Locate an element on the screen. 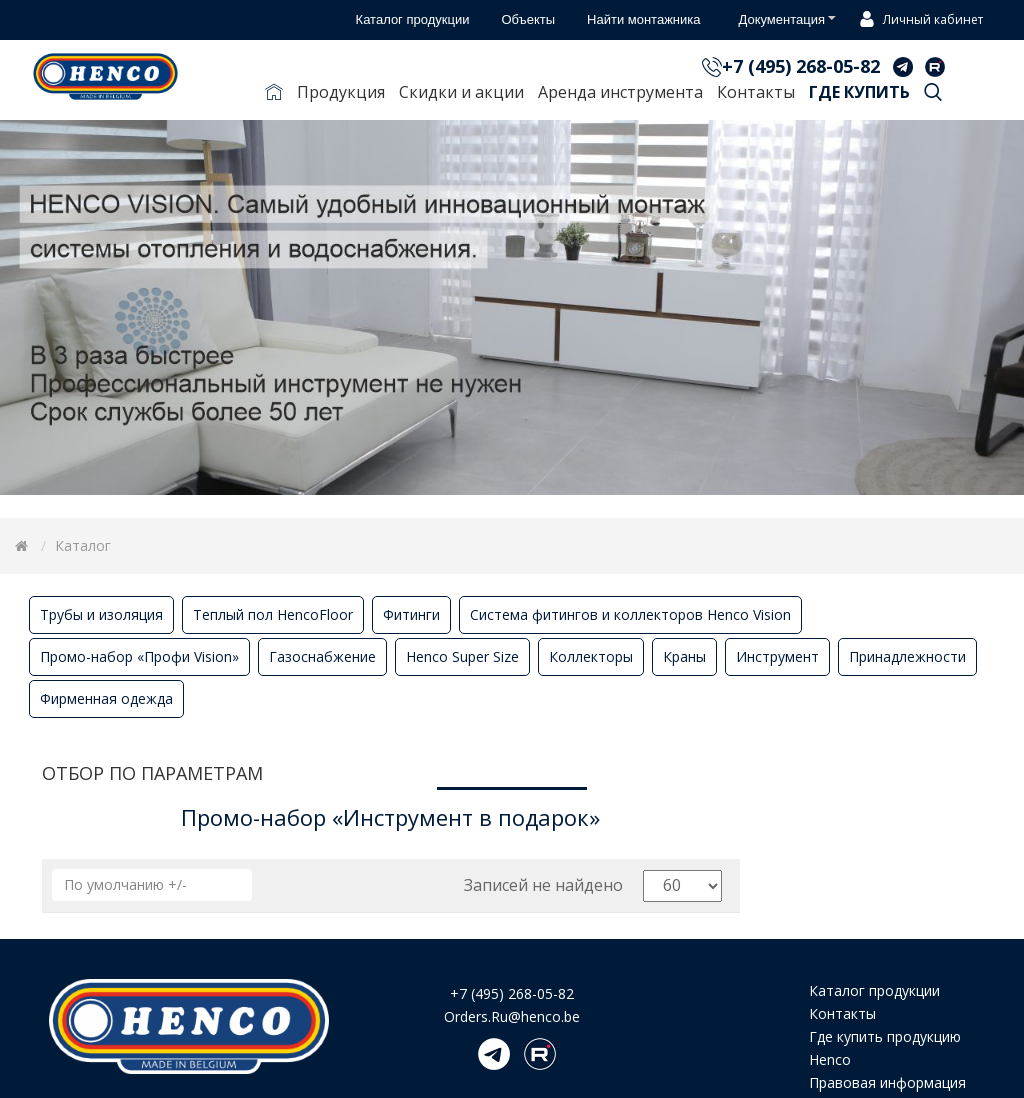 The width and height of the screenshot is (1024, 1098). Henco Super Size is located at coordinates (462, 656).